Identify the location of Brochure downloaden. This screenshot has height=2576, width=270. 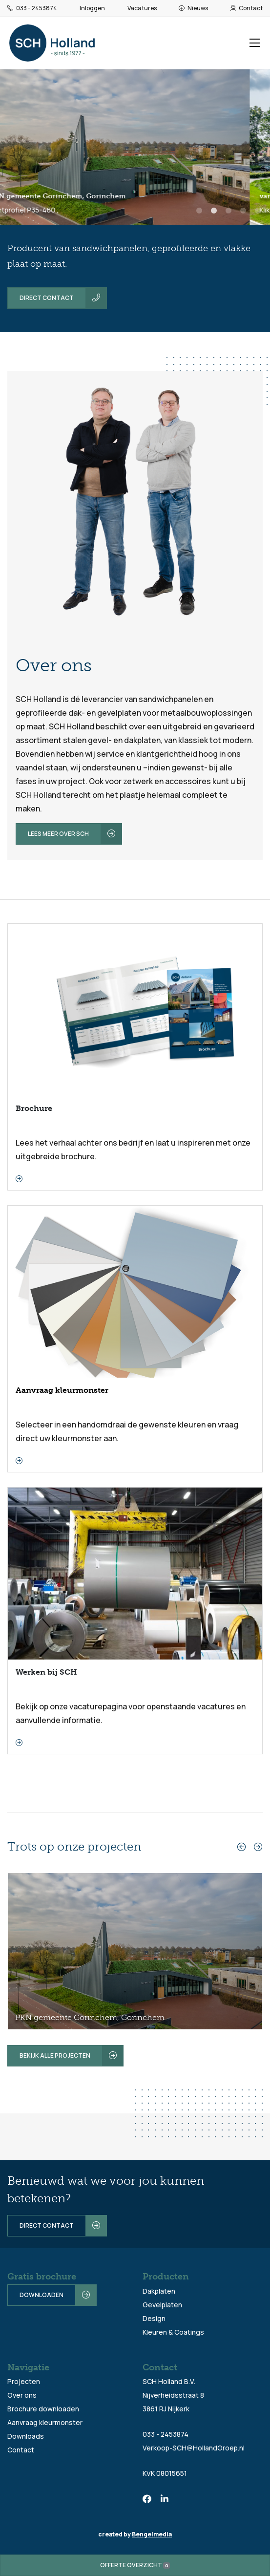
(43, 2408).